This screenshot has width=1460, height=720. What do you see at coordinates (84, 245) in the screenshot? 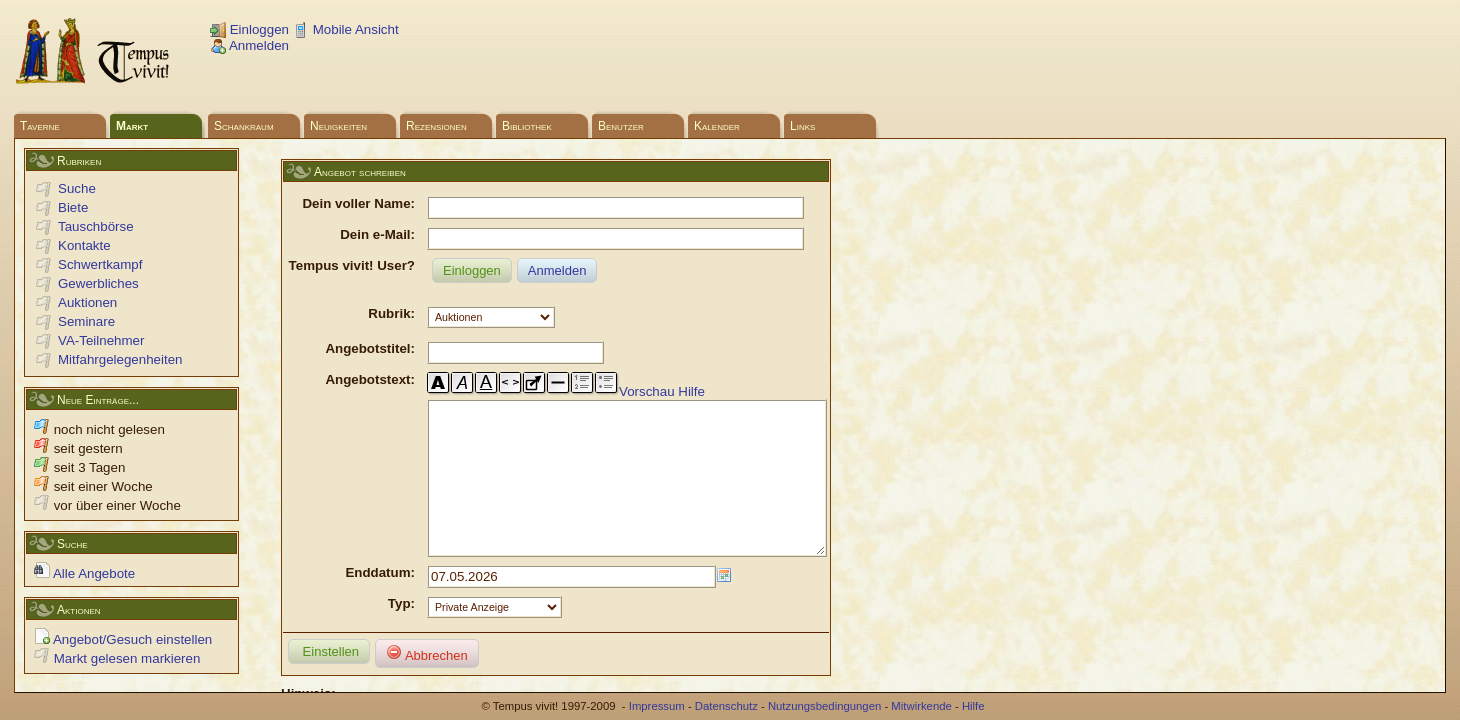
I see `Kontakte` at bounding box center [84, 245].